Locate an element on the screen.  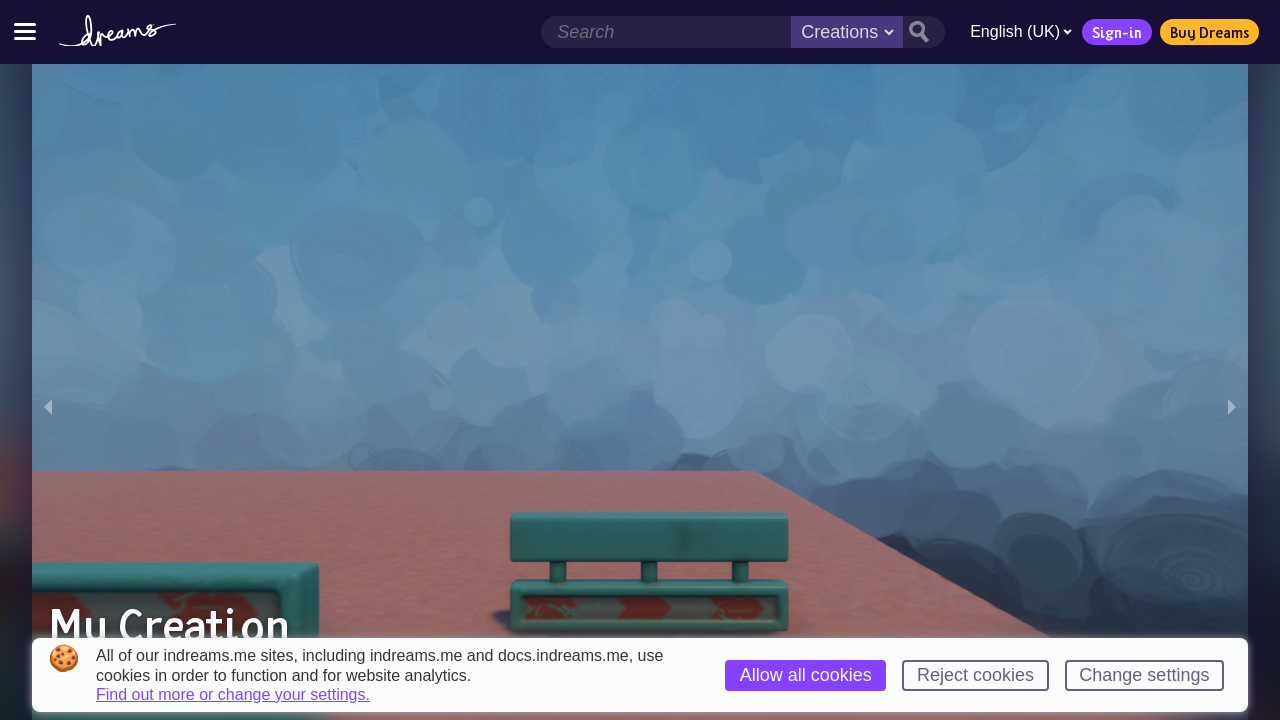
[Search field] is located at coordinates (666, 32).